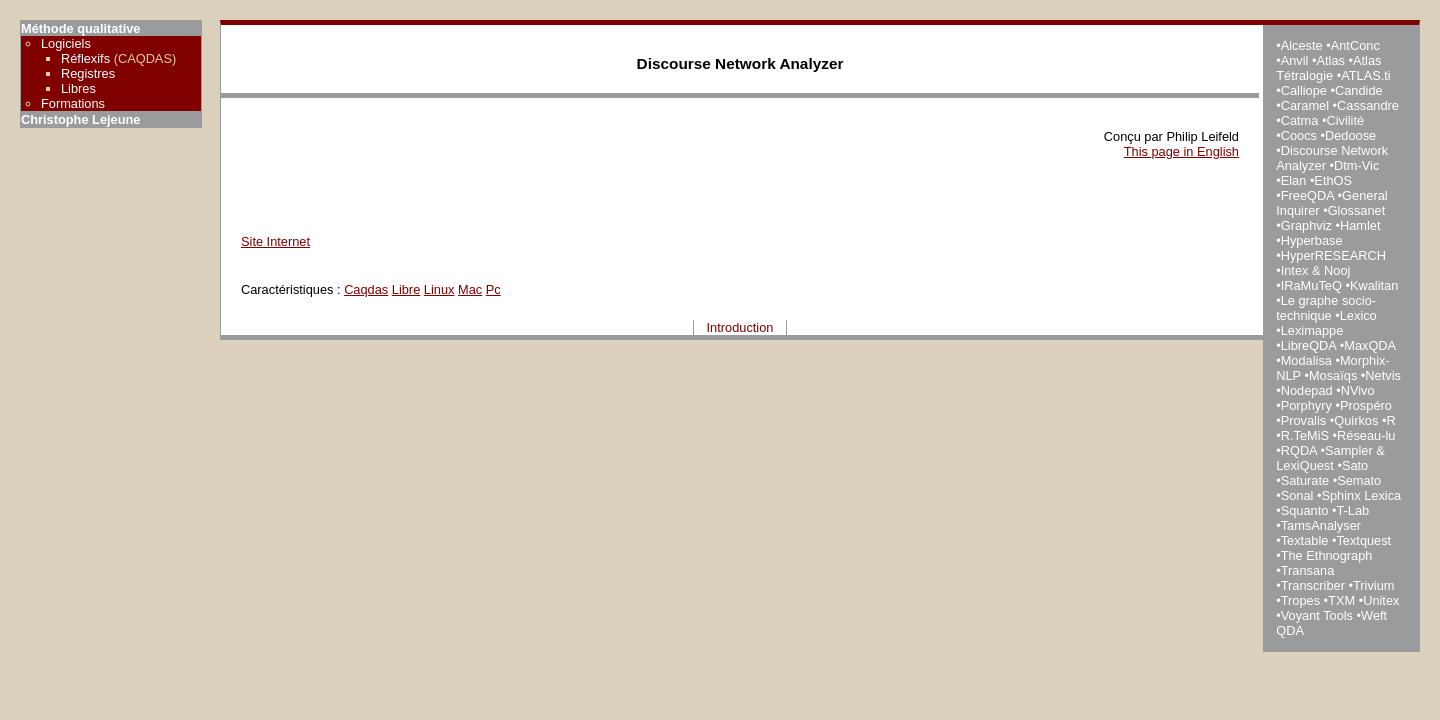 The height and width of the screenshot is (720, 1440). Describe the element at coordinates (1300, 120) in the screenshot. I see `Catma` at that location.